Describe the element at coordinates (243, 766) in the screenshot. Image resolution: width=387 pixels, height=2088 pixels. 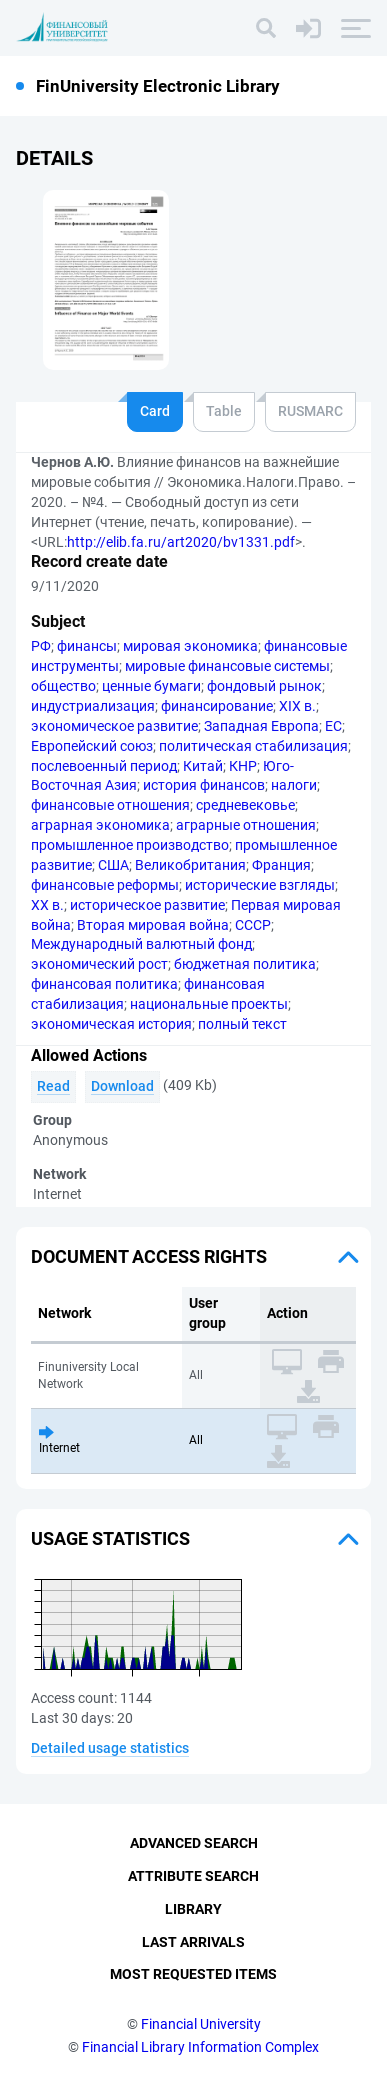
I see `КНР` at that location.